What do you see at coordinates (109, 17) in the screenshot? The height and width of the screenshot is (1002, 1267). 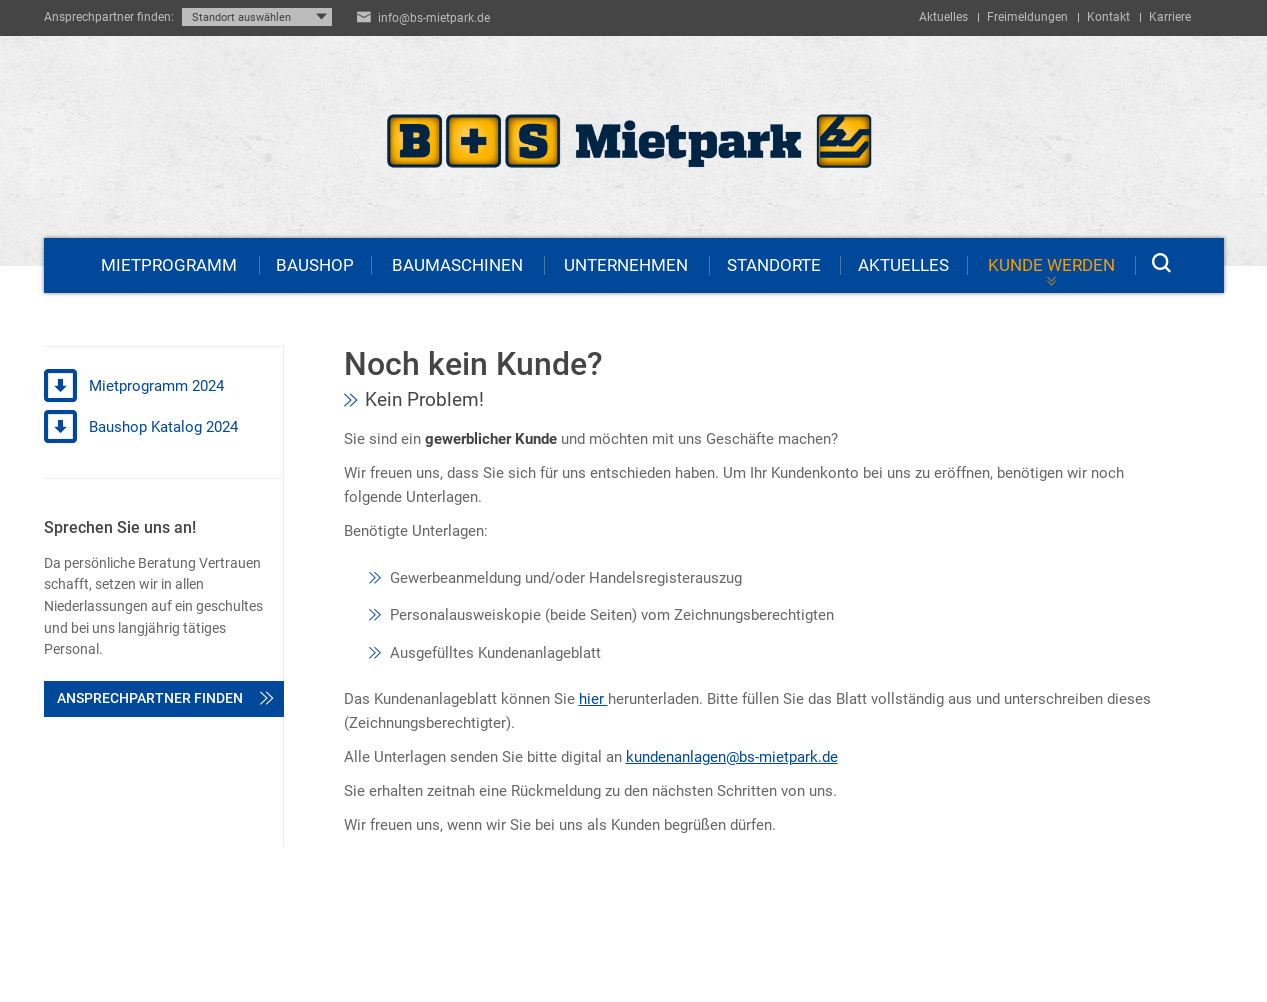 I see `Ansprechpartner finden:` at bounding box center [109, 17].